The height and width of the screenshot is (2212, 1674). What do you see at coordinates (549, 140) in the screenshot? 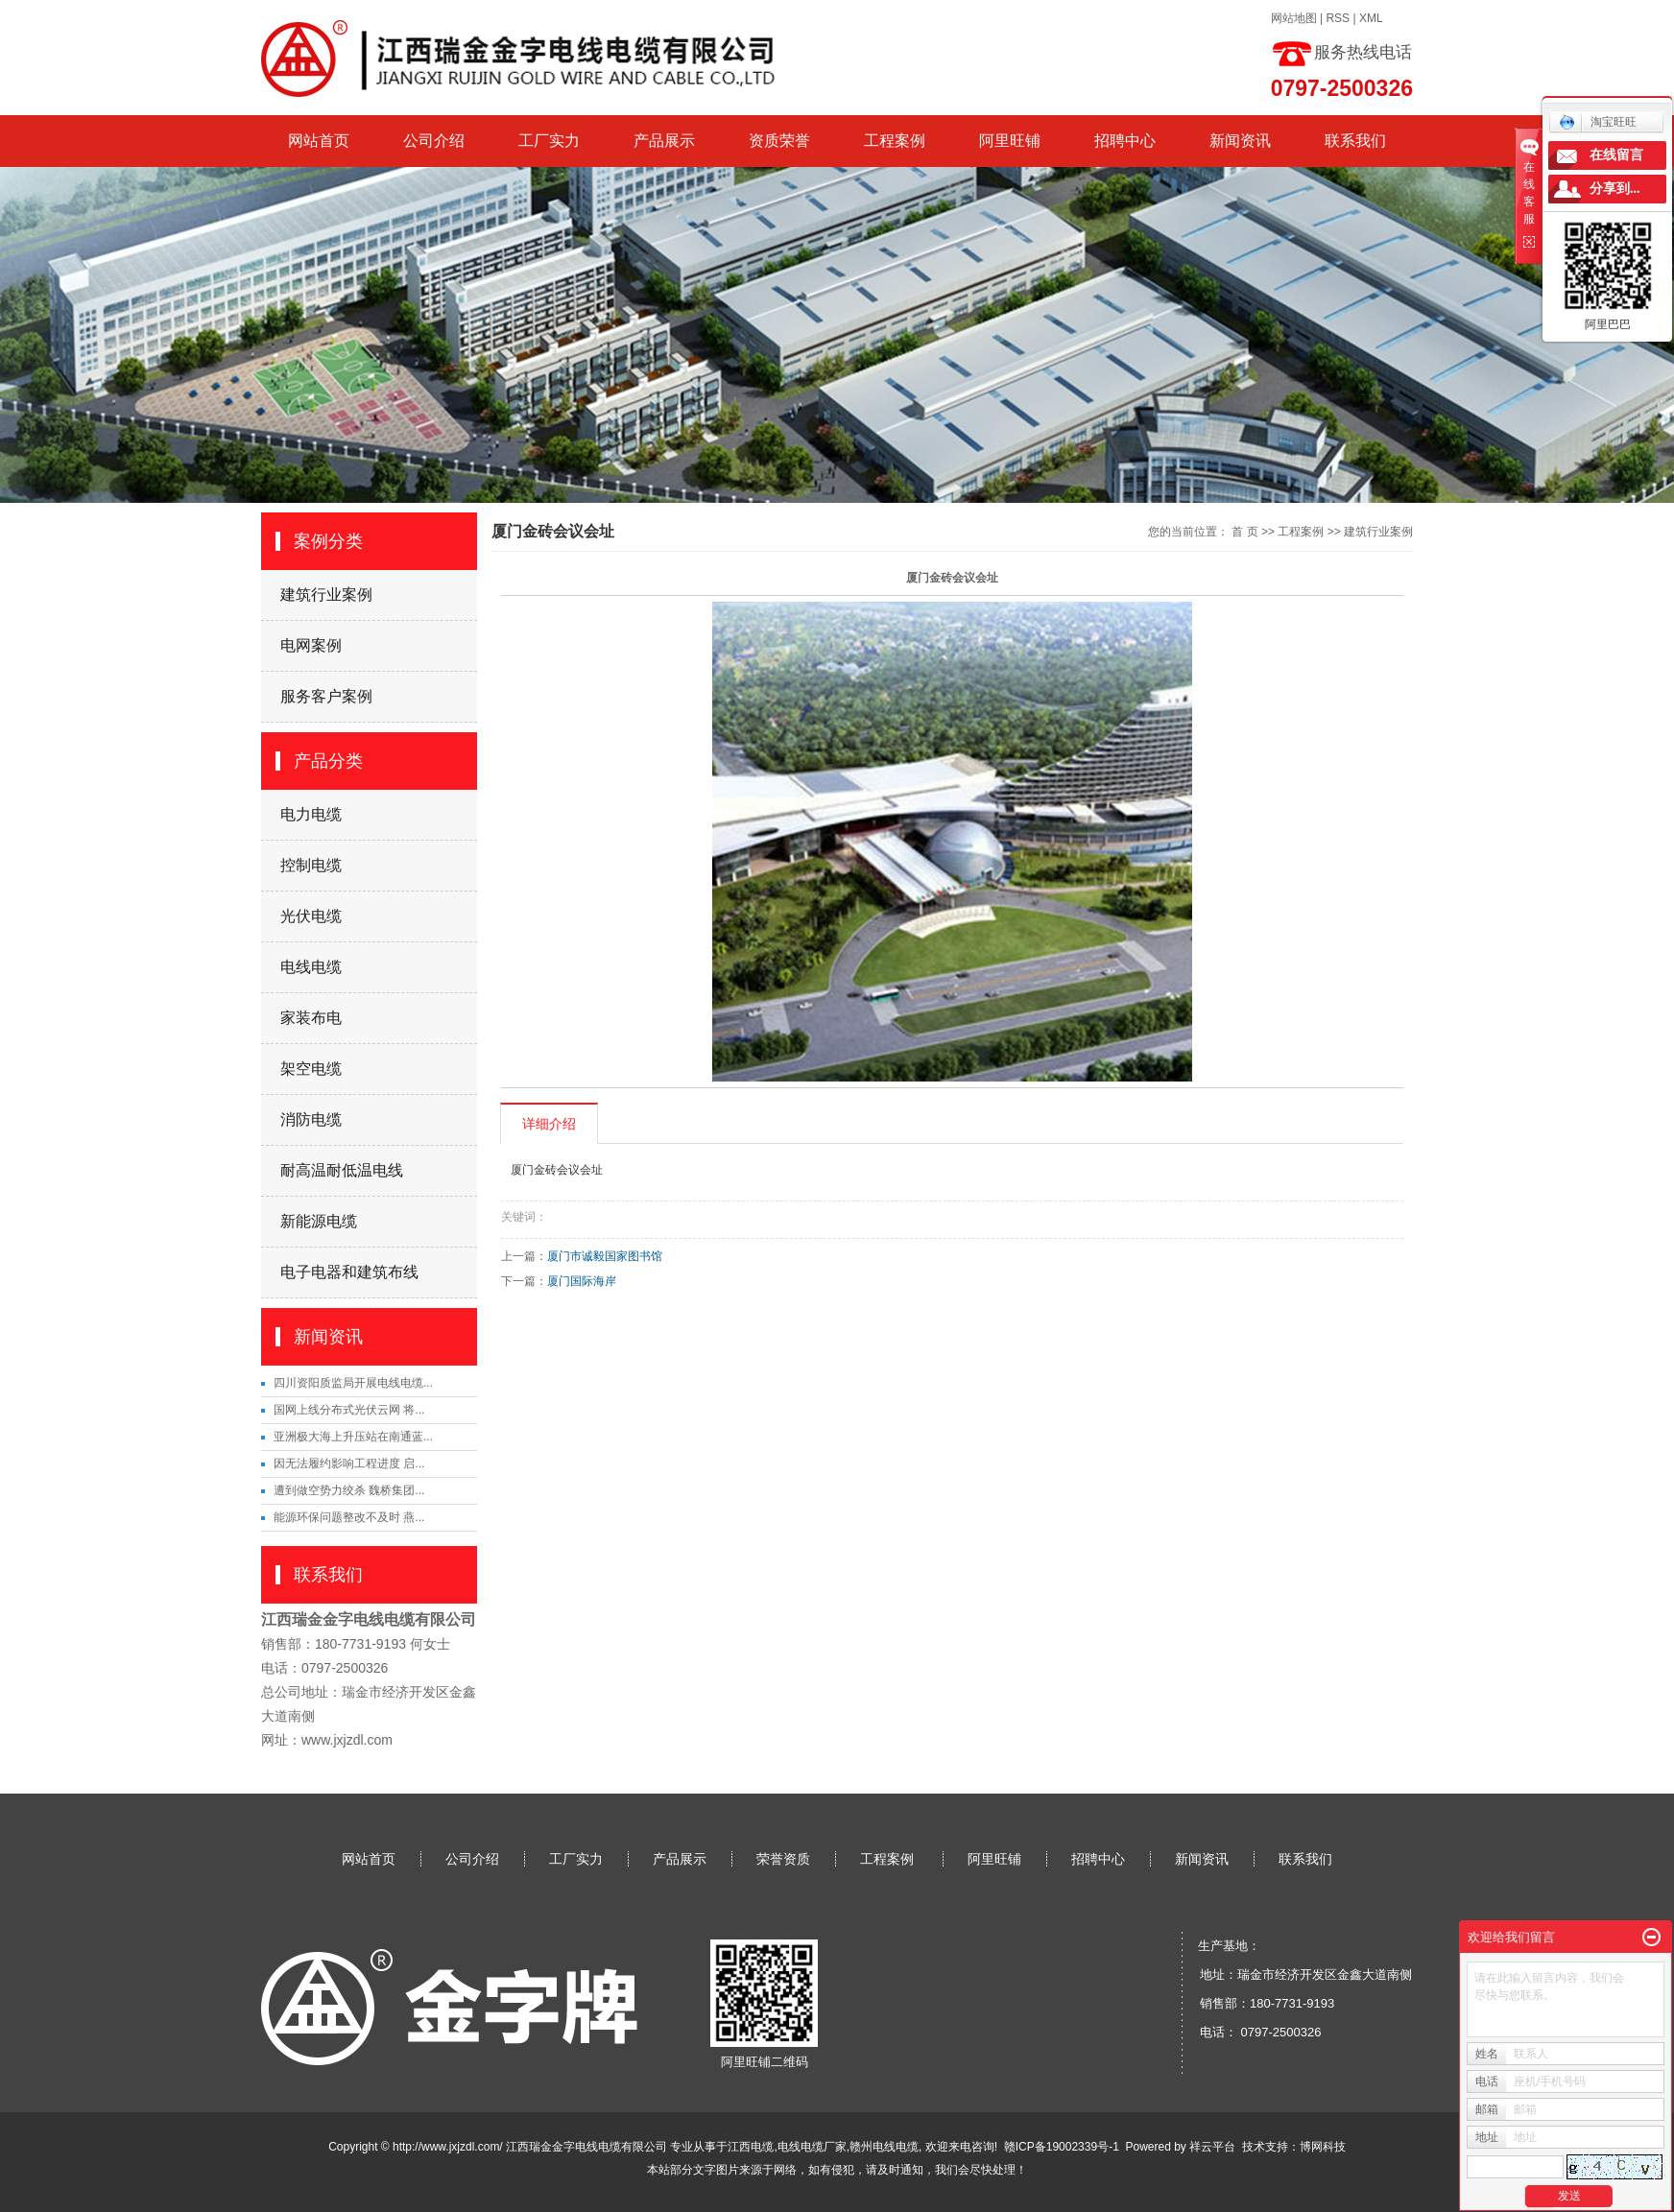
I see `工厂实力` at bounding box center [549, 140].